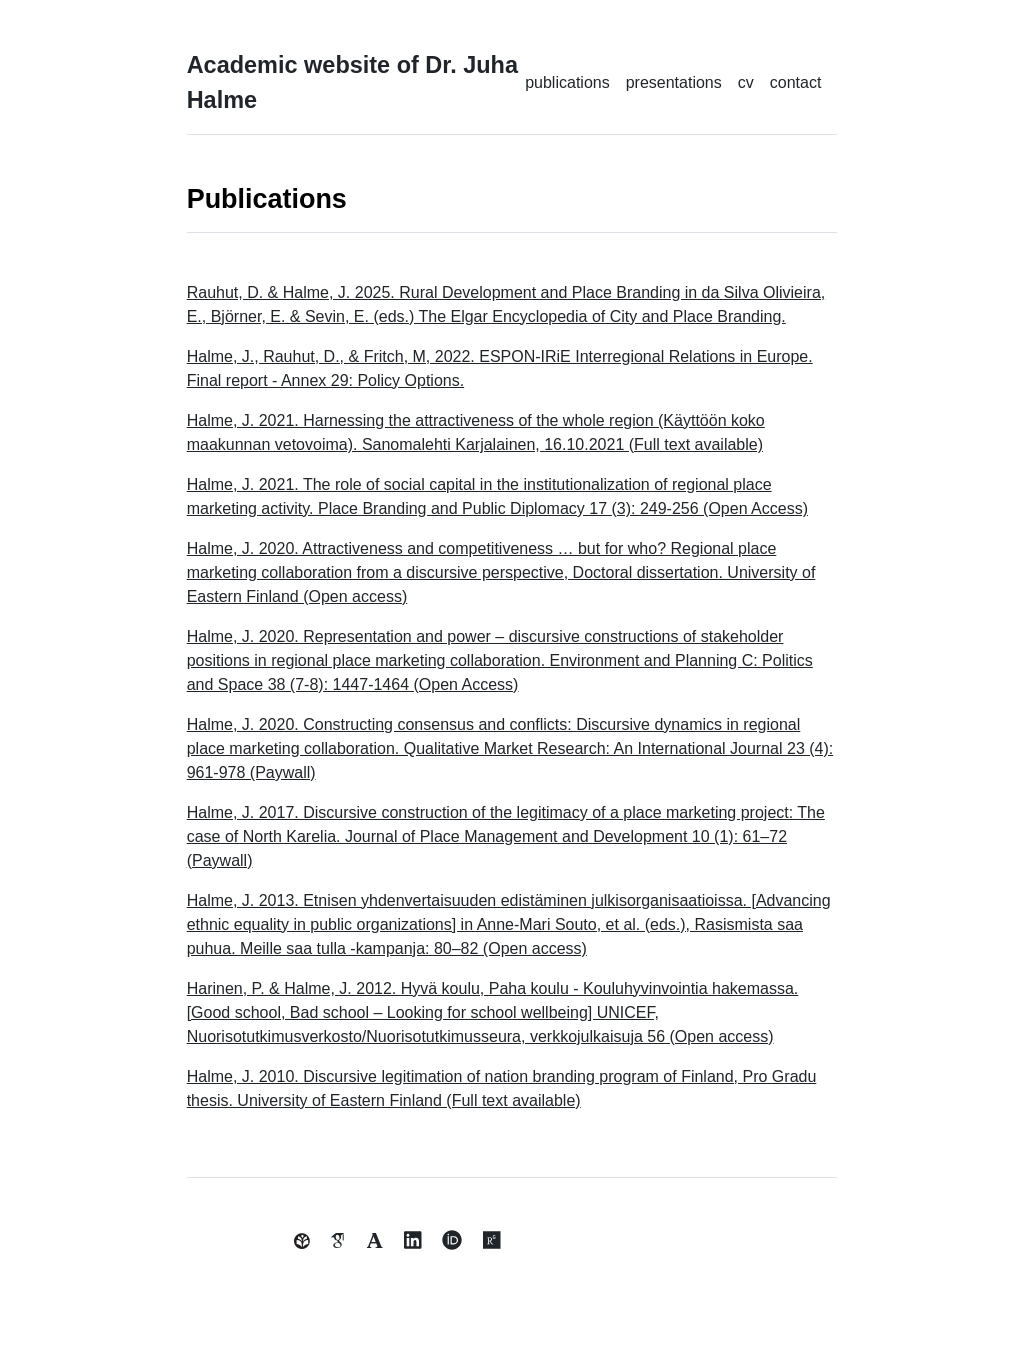 Image resolution: width=1024 pixels, height=1352 pixels. What do you see at coordinates (674, 82) in the screenshot?
I see `presentations` at bounding box center [674, 82].